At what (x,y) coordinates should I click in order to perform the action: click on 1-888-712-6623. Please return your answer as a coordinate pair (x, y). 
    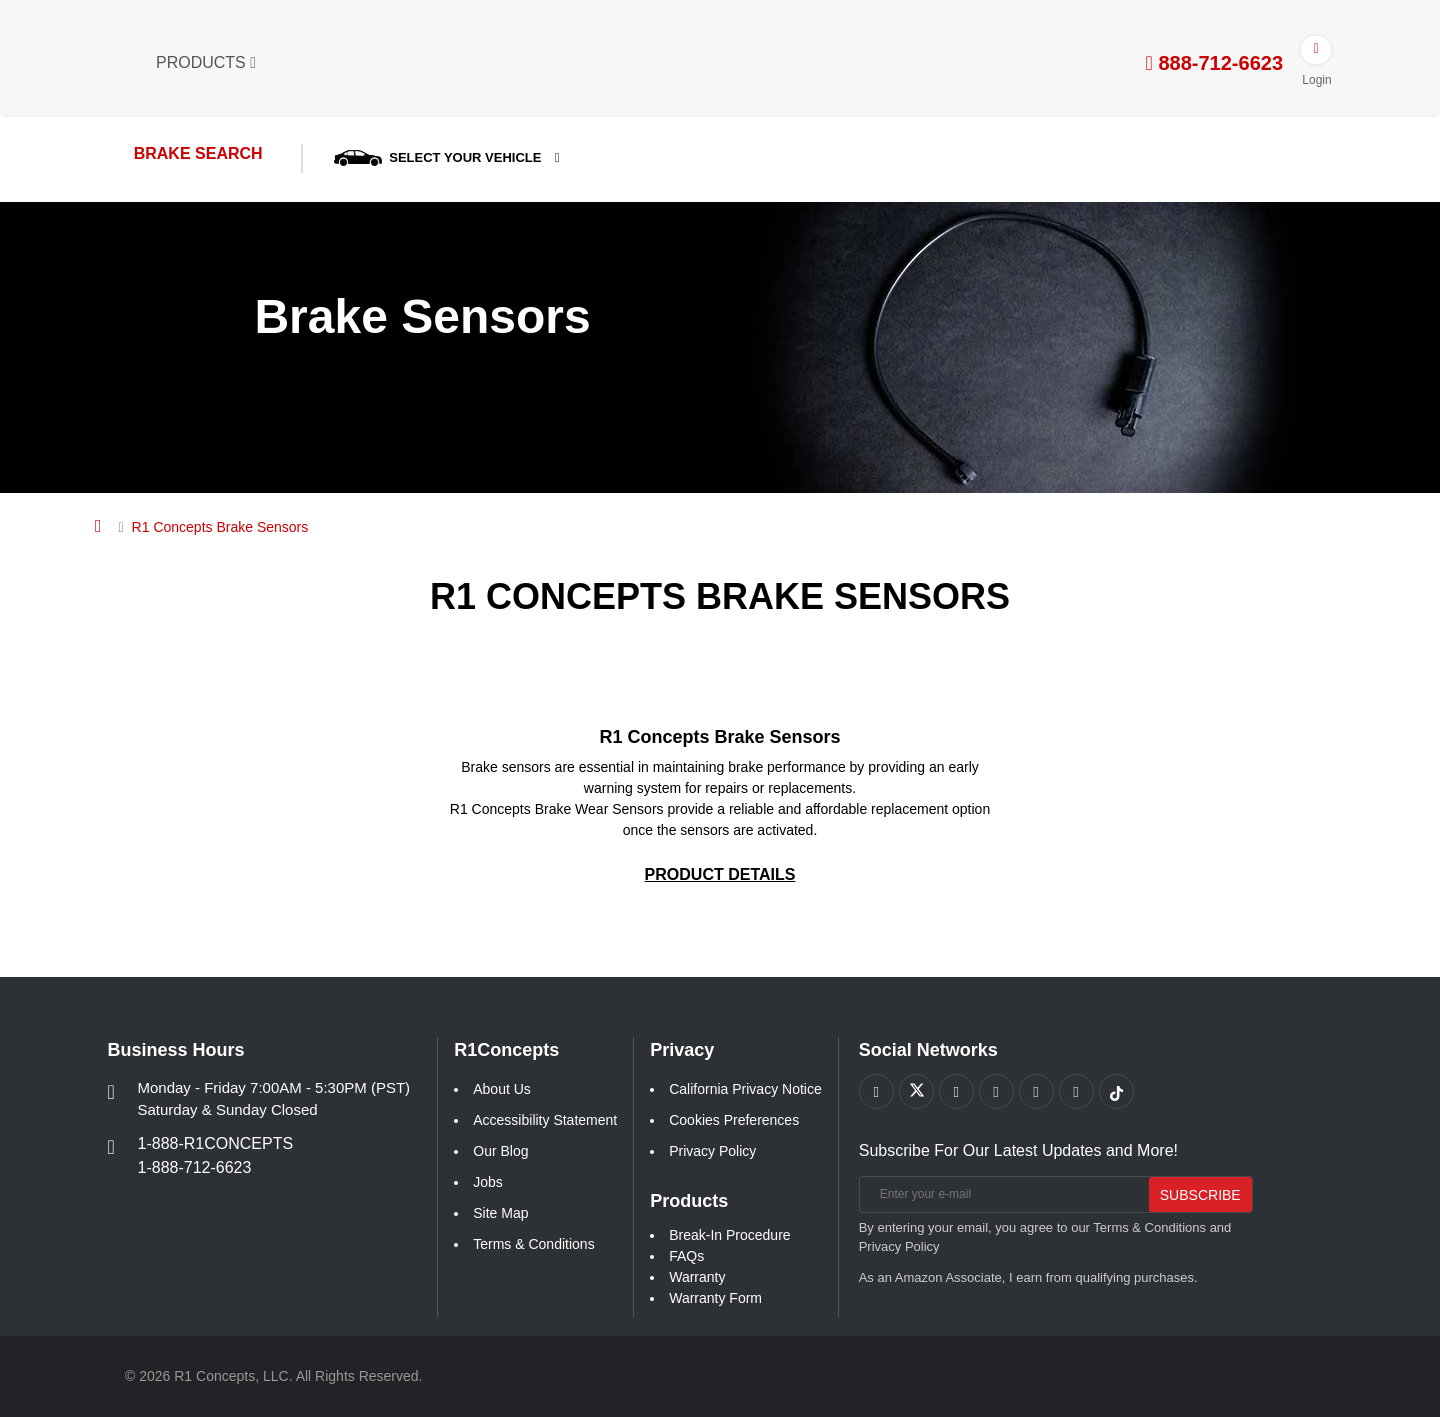
    Looking at the image, I should click on (195, 1167).